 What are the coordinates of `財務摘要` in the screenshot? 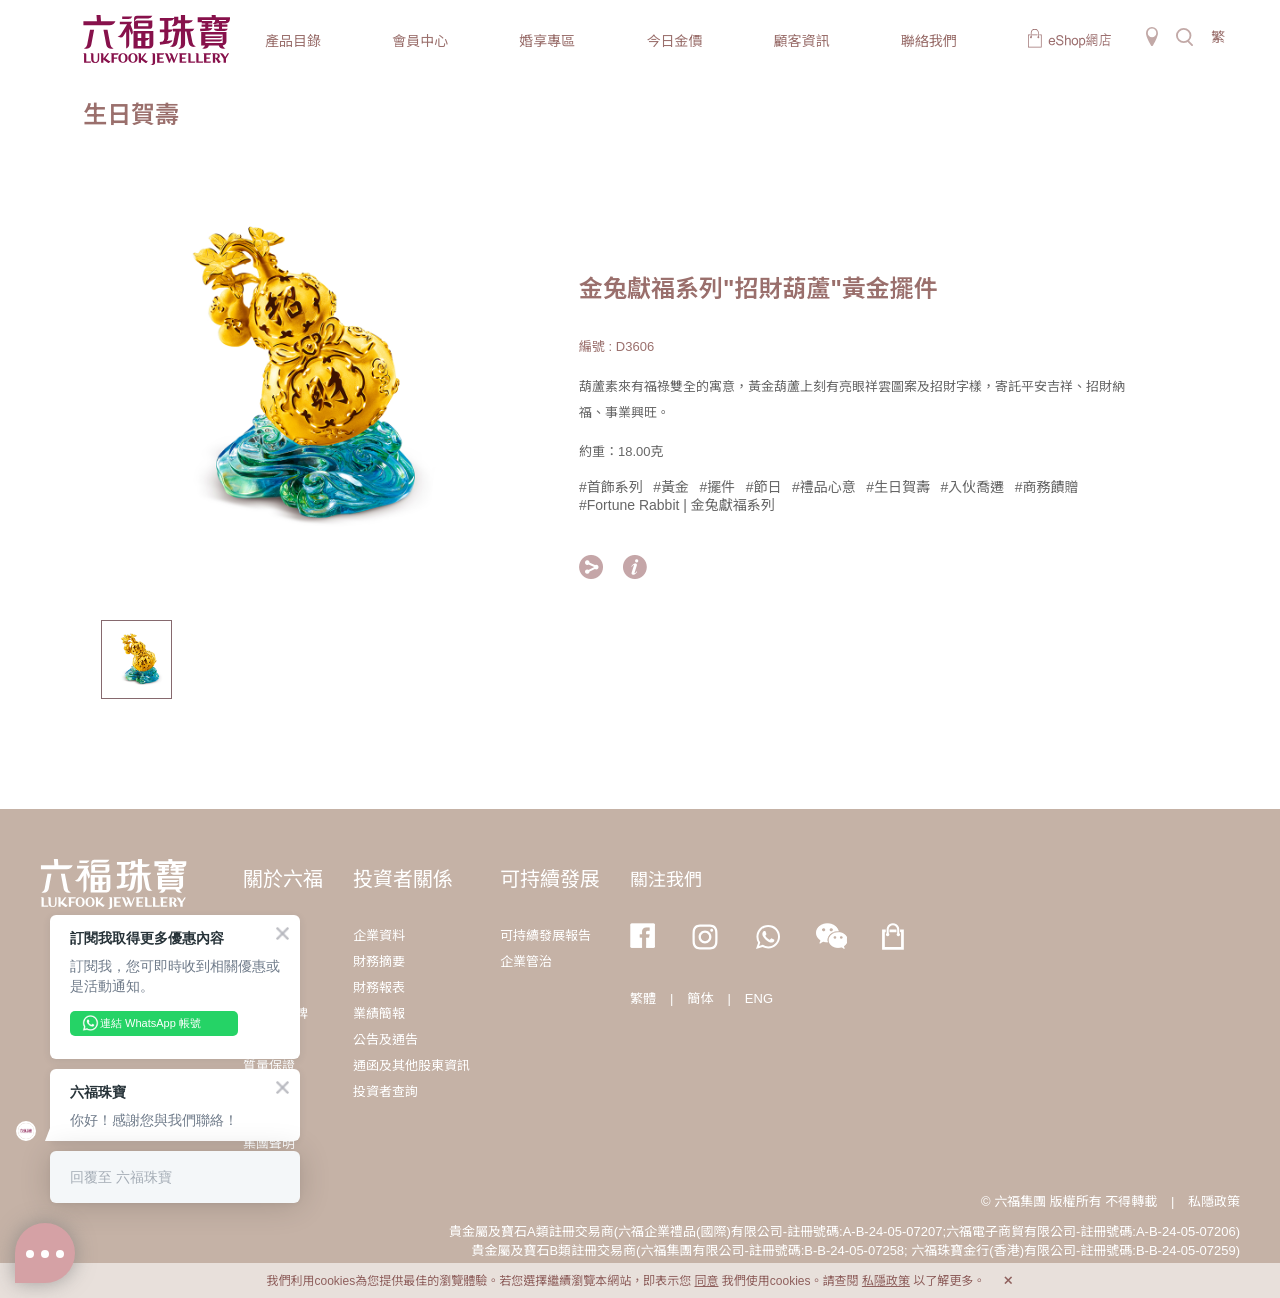 It's located at (379, 961).